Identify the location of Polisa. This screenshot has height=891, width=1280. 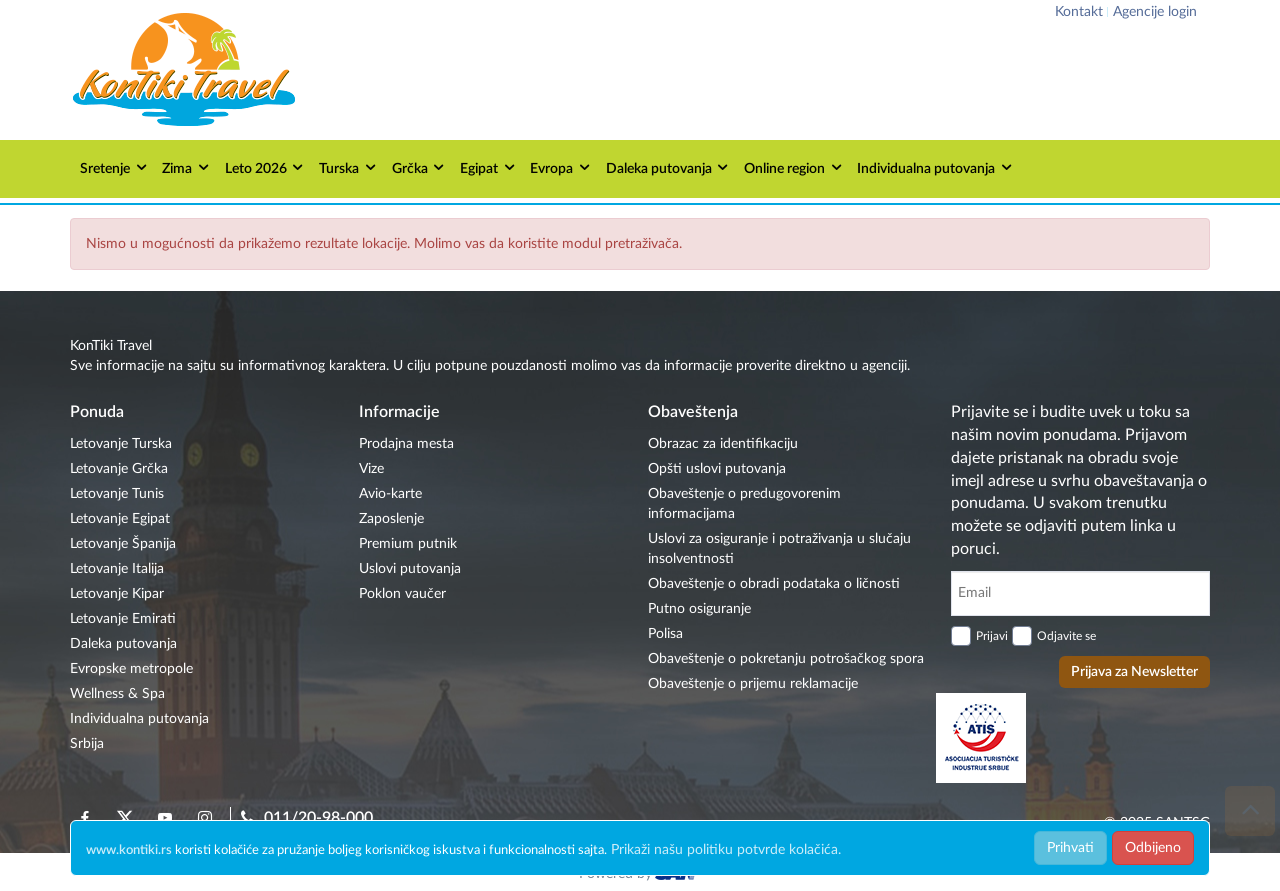
(665, 634).